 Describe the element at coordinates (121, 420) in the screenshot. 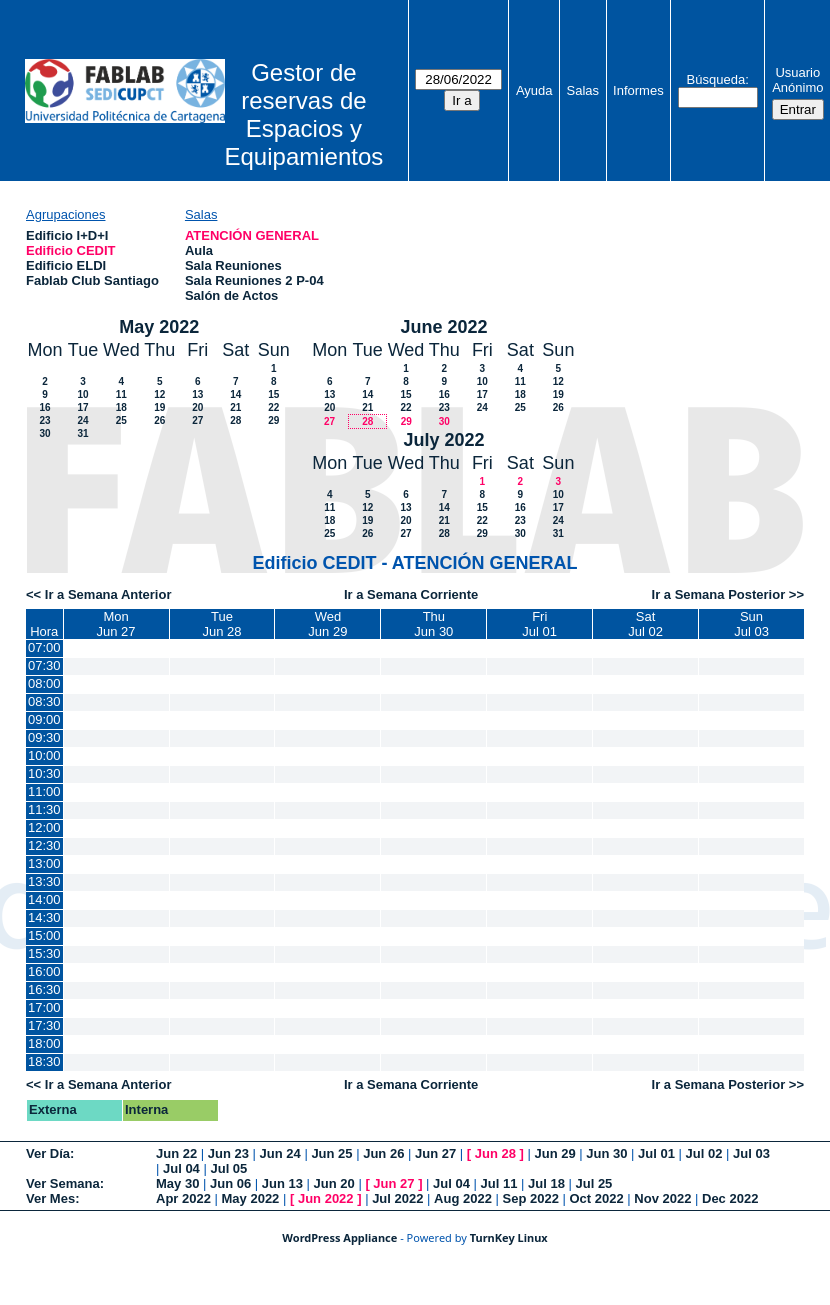

I see `25` at that location.